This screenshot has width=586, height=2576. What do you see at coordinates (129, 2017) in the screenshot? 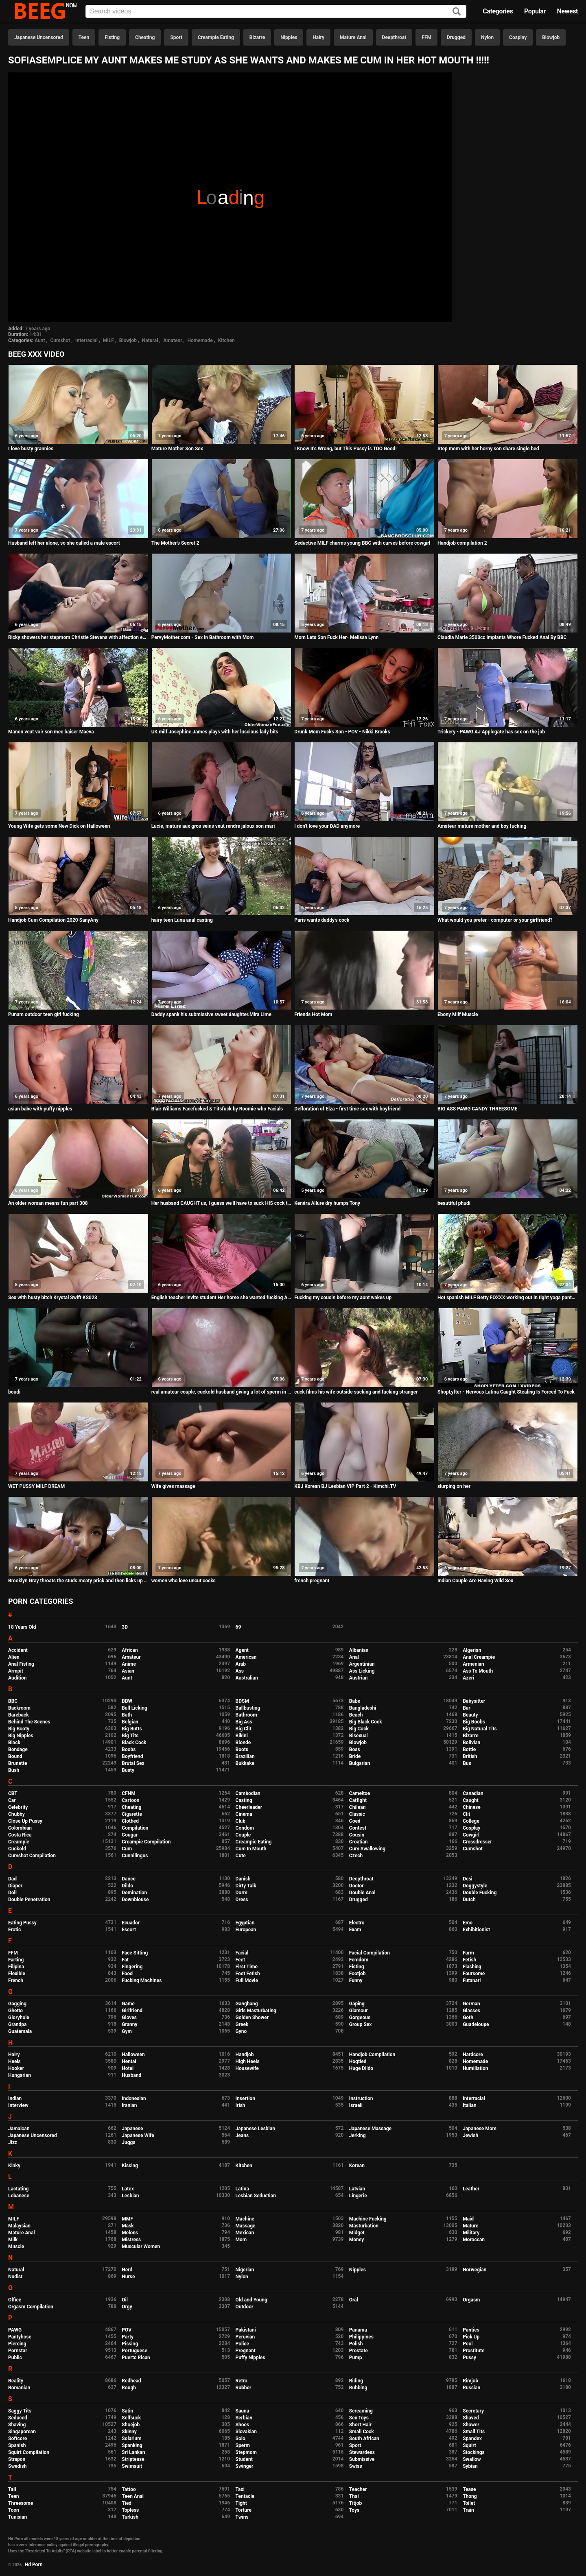
I see `Gloves` at bounding box center [129, 2017].